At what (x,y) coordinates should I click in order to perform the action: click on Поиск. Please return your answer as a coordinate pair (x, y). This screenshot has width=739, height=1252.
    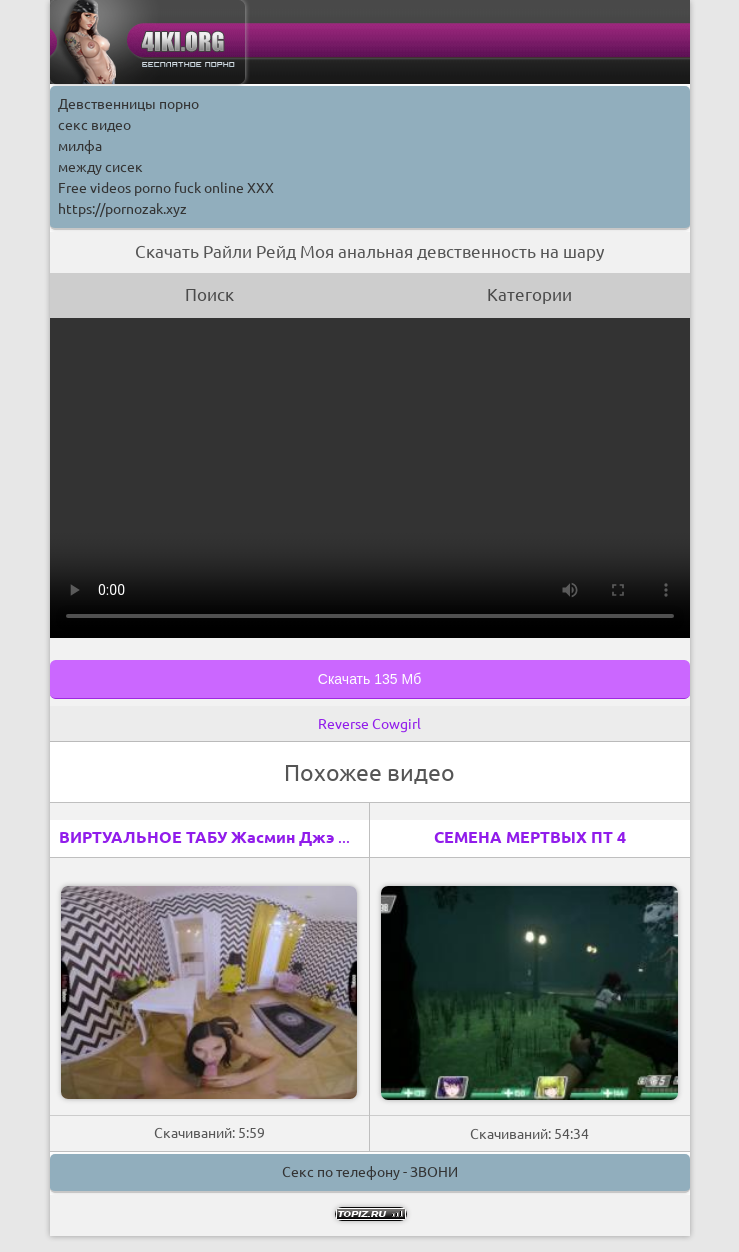
    Looking at the image, I should click on (209, 294).